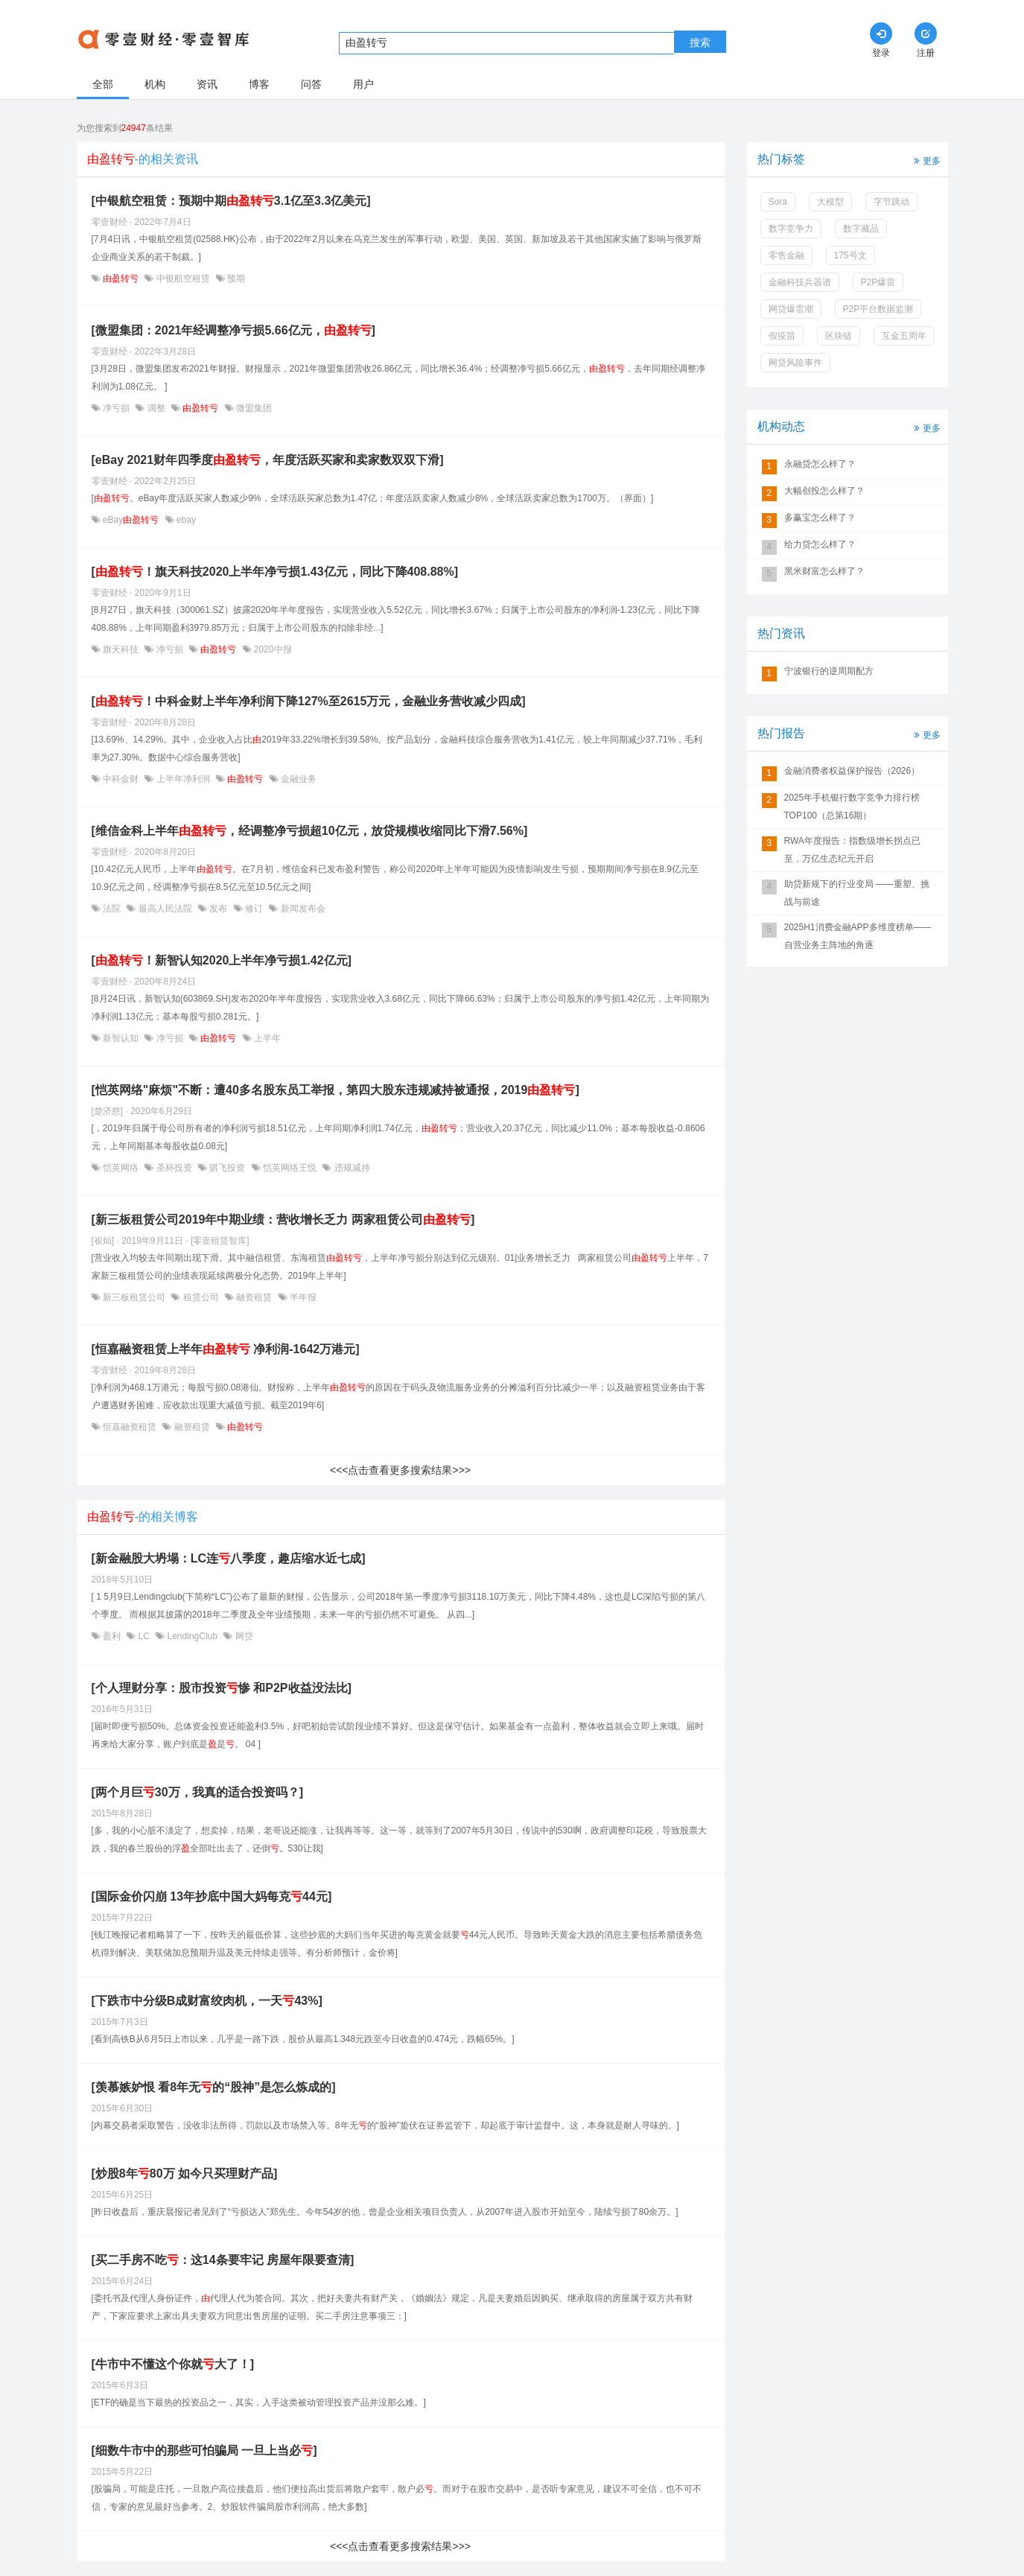 The height and width of the screenshot is (2576, 1024). Describe the element at coordinates (878, 282) in the screenshot. I see `P2P爆雷` at that location.